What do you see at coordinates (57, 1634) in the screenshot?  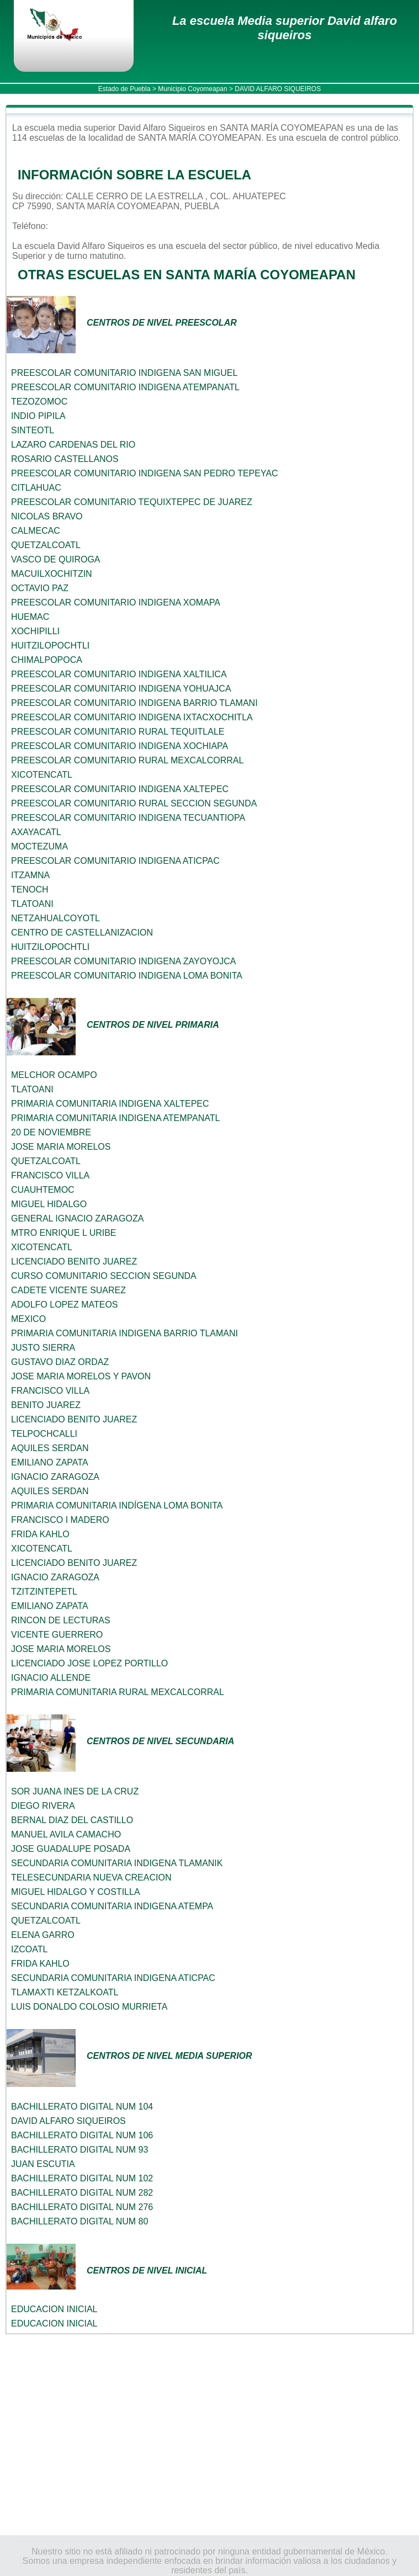 I see `VICENTE GUERRERO` at bounding box center [57, 1634].